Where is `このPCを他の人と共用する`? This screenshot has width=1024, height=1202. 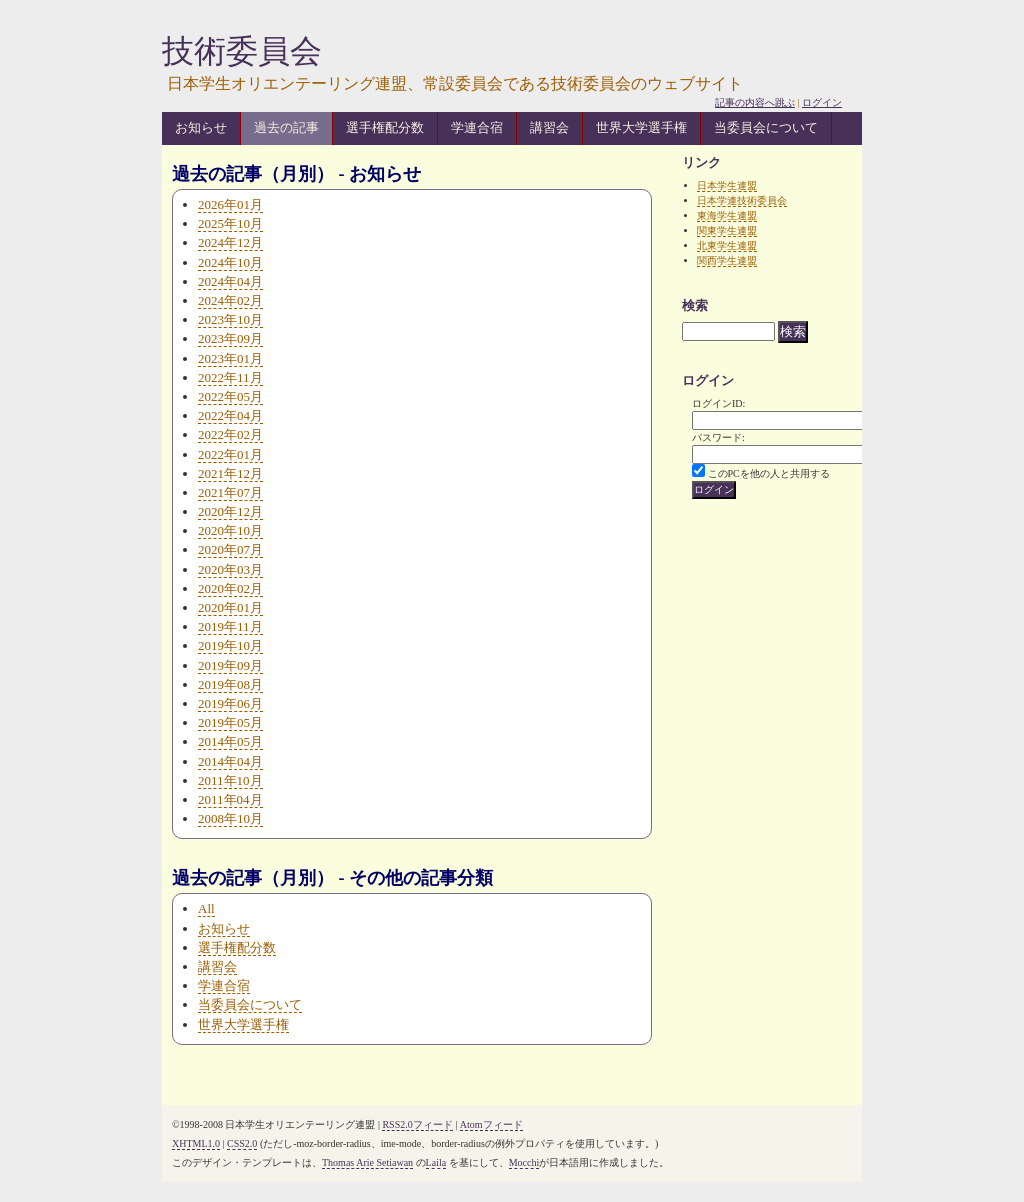 このPCを他の人と共用する is located at coordinates (769, 473).